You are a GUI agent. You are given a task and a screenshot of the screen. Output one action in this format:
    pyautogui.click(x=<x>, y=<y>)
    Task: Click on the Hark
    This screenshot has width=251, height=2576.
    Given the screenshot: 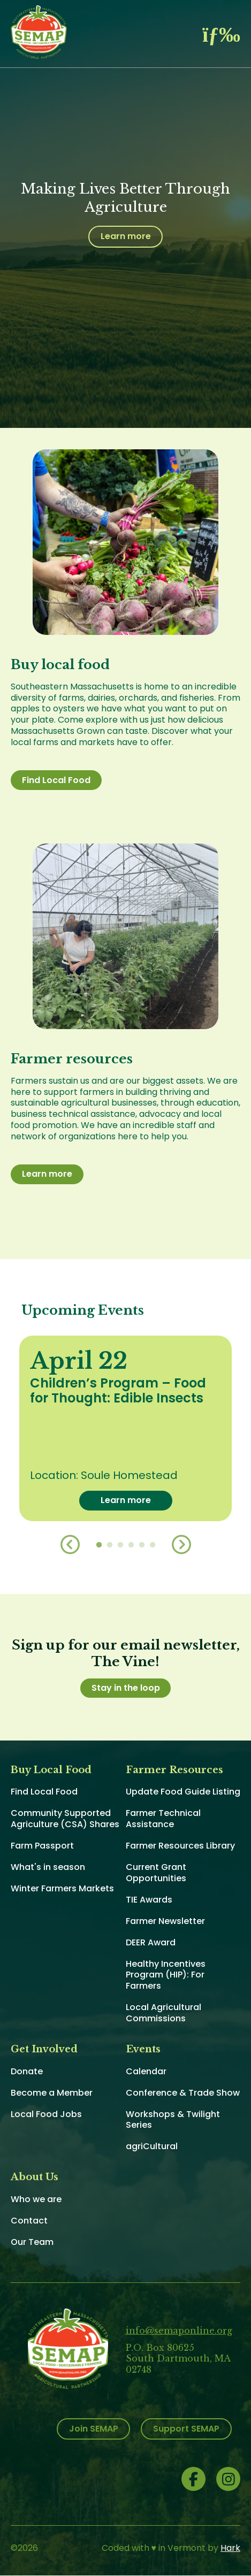 What is the action you would take?
    pyautogui.click(x=230, y=2548)
    